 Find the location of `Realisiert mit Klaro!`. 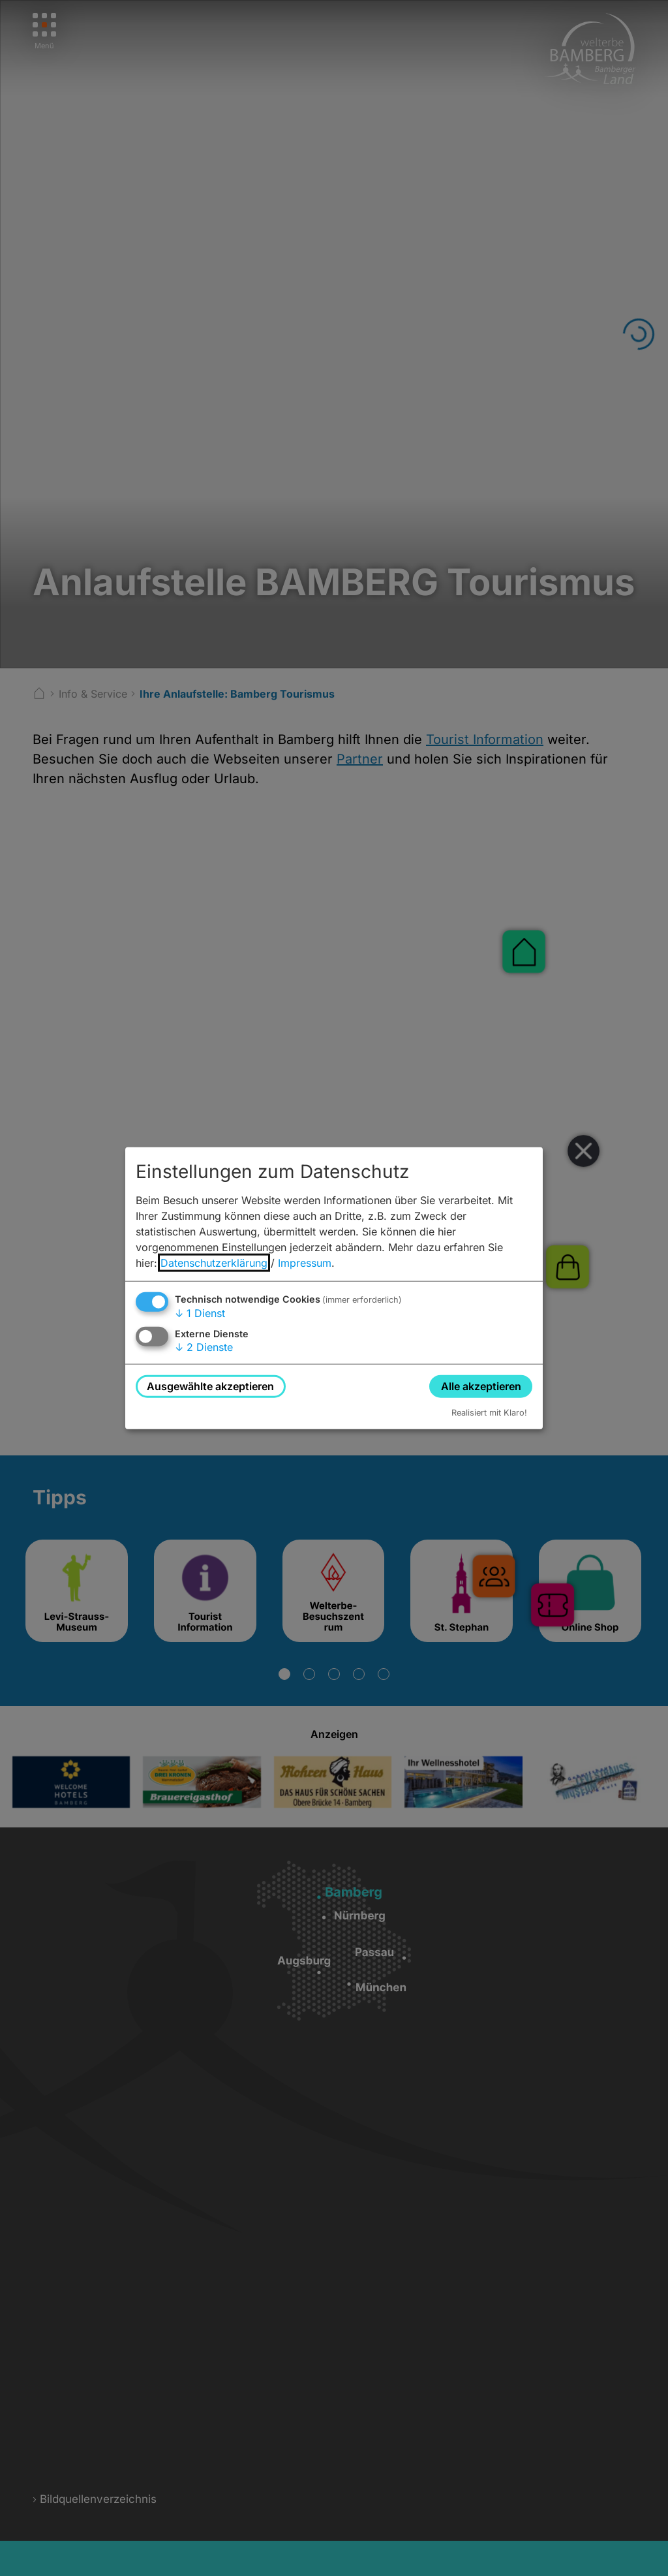

Realisiert mit Klaro! is located at coordinates (489, 1413).